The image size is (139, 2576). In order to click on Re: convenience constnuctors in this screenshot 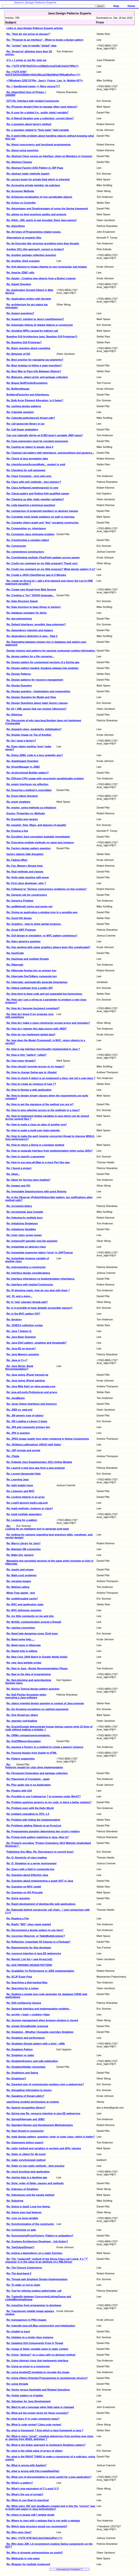, I will do `click(25, 551)`.